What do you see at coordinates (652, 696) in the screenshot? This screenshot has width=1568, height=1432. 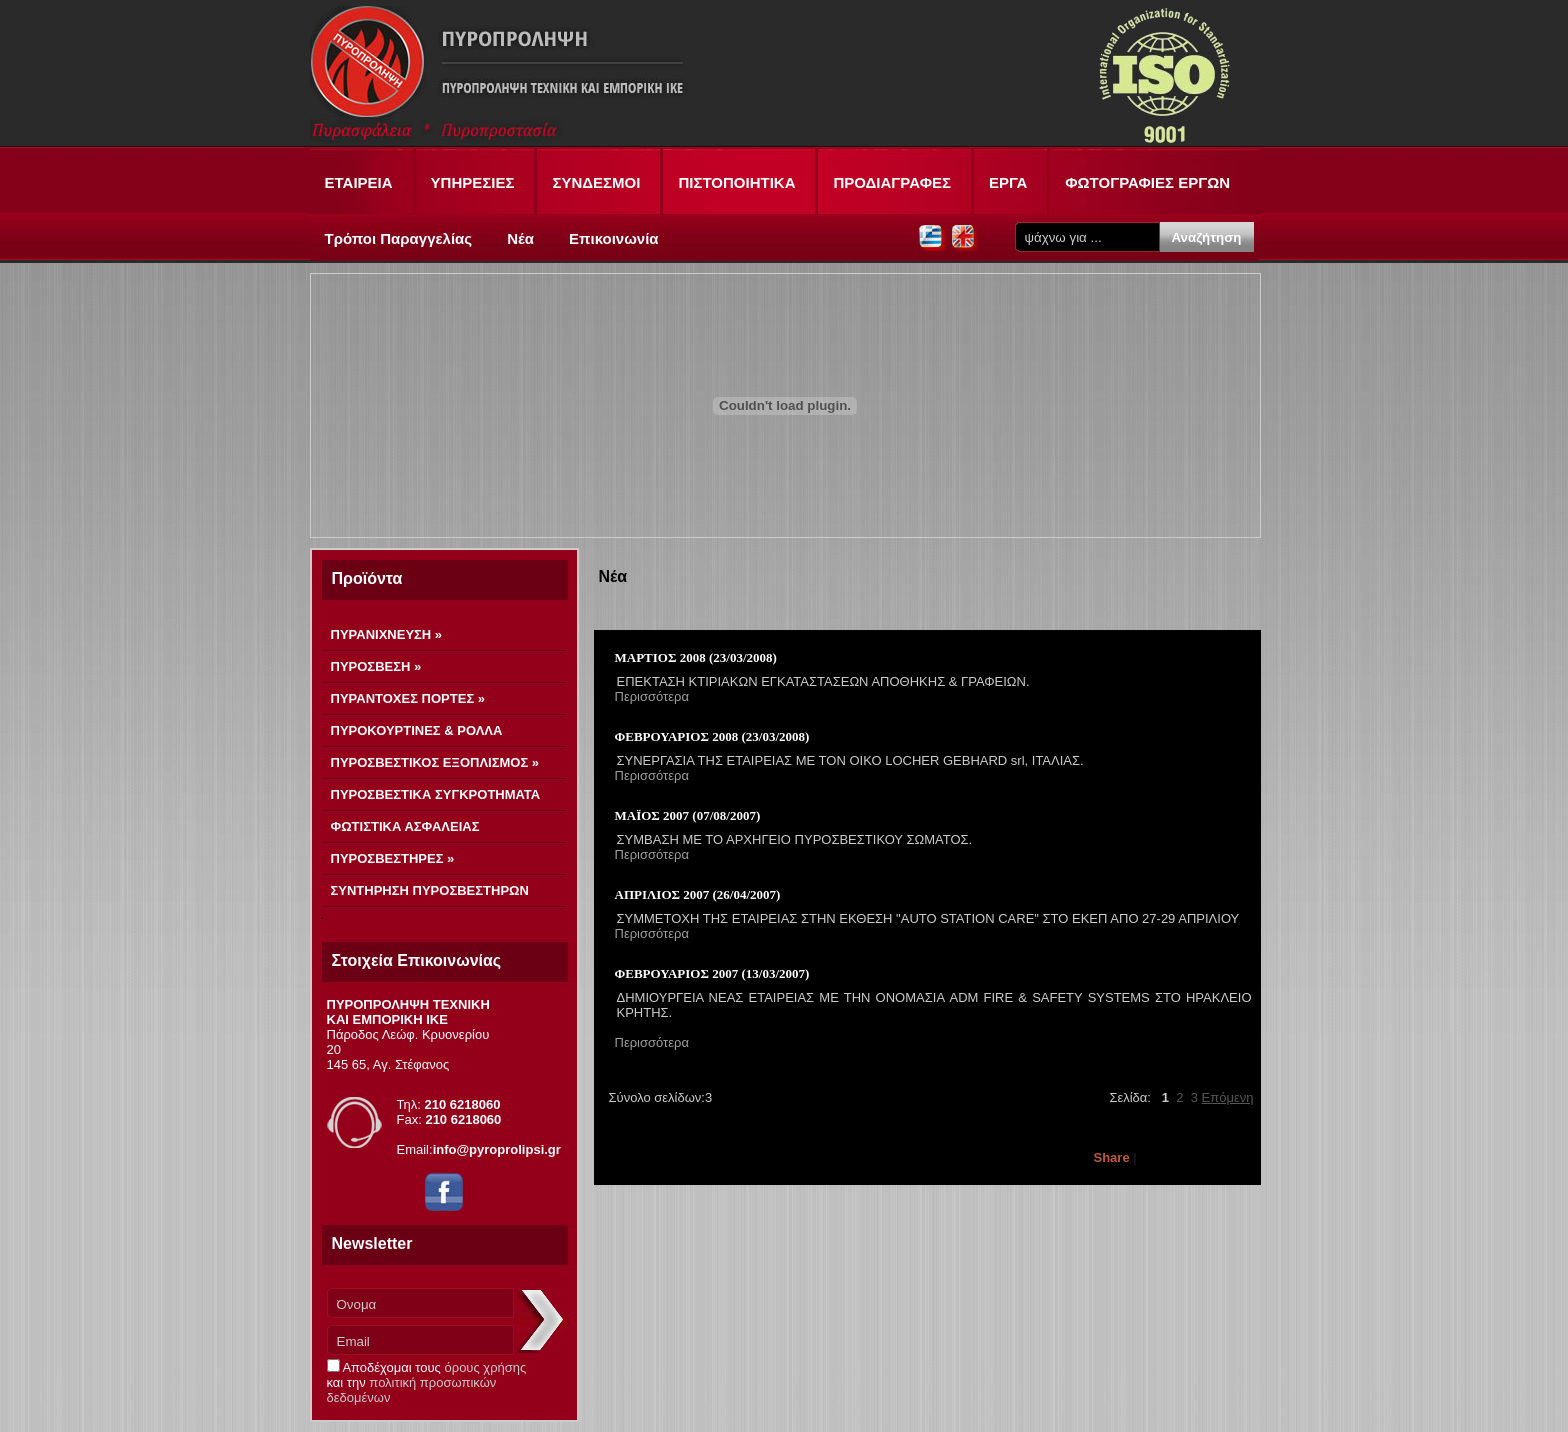 I see `Περισσότερα` at bounding box center [652, 696].